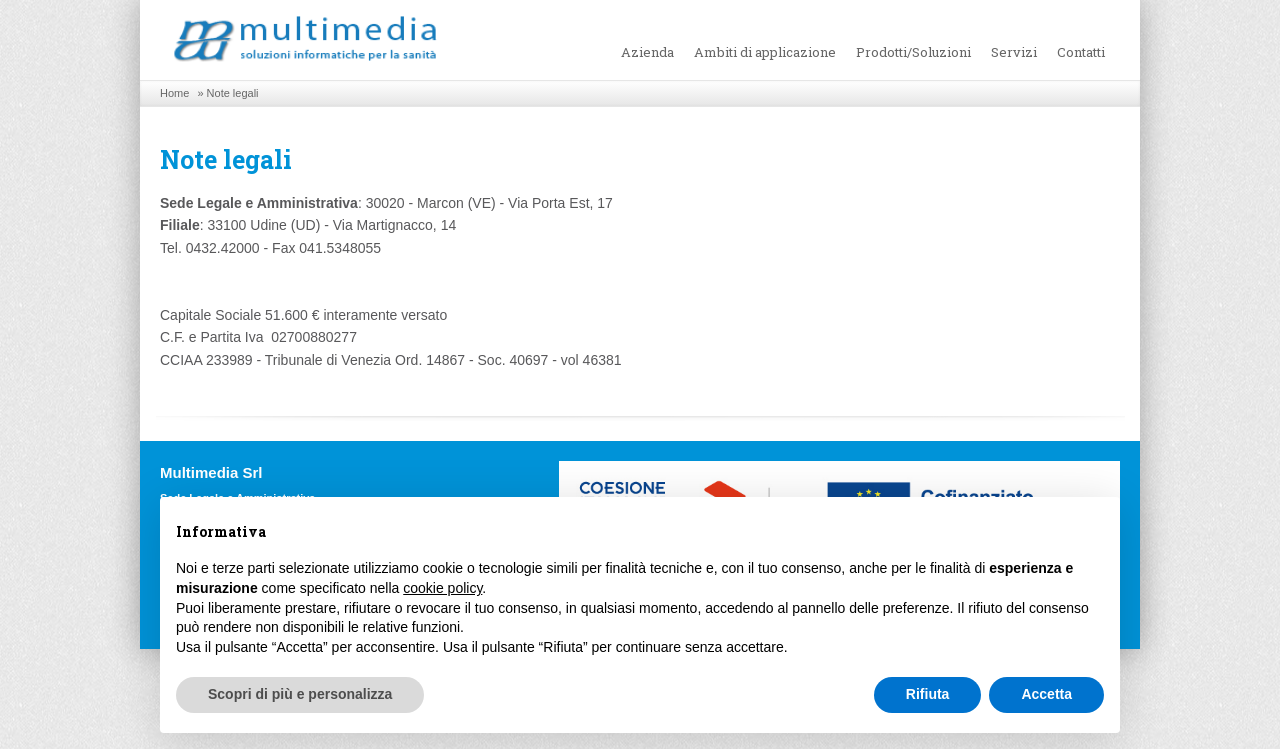  What do you see at coordinates (913, 52) in the screenshot?
I see `Prodotti/Soluzioni` at bounding box center [913, 52].